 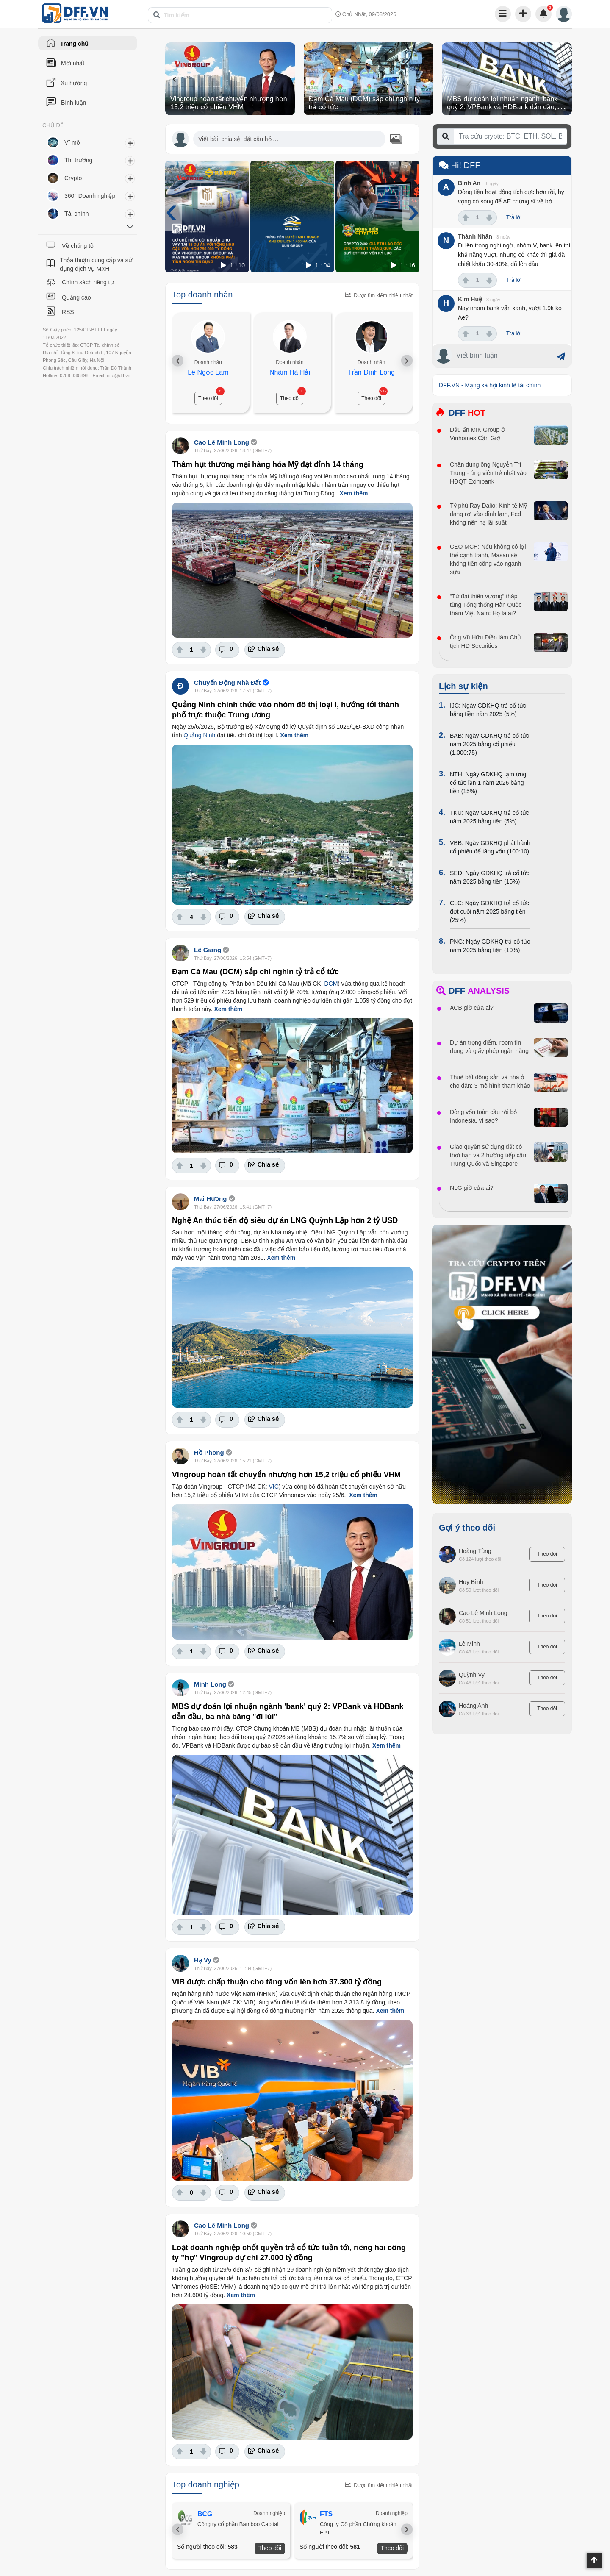 I want to click on Dấu ấn MIK Group ở Vinhomes Cần Giờ, so click(x=477, y=434).